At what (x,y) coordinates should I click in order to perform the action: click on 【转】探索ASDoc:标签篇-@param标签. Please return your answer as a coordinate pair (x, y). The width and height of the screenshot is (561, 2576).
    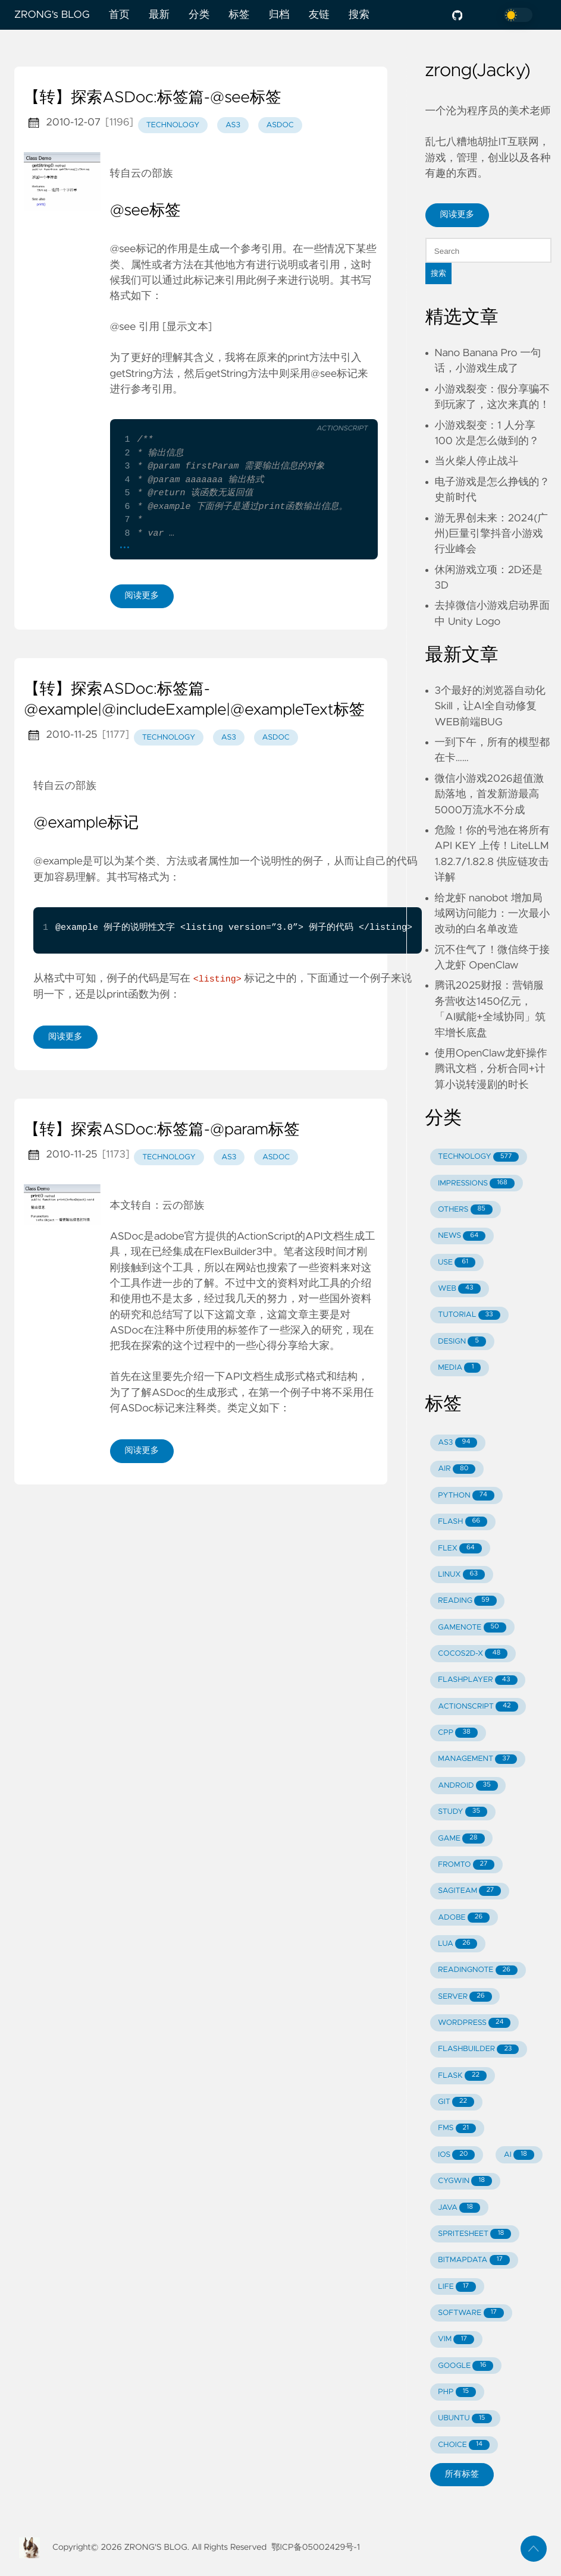
    Looking at the image, I should click on (162, 1130).